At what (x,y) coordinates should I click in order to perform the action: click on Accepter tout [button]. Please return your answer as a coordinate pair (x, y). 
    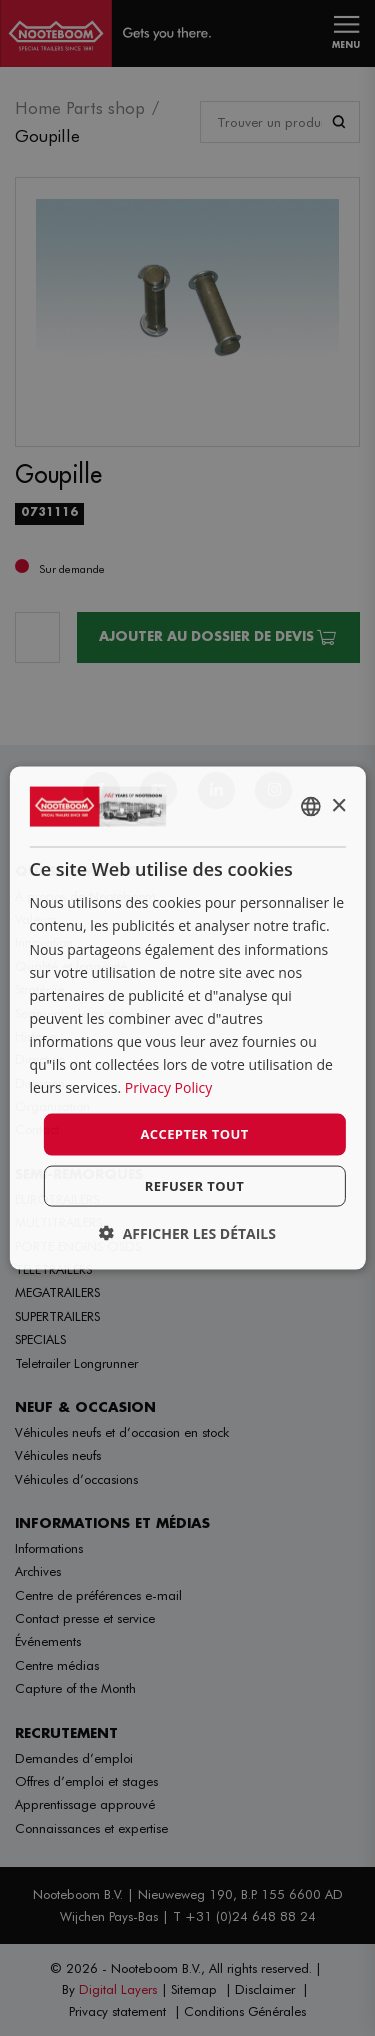
    Looking at the image, I should click on (194, 1134).